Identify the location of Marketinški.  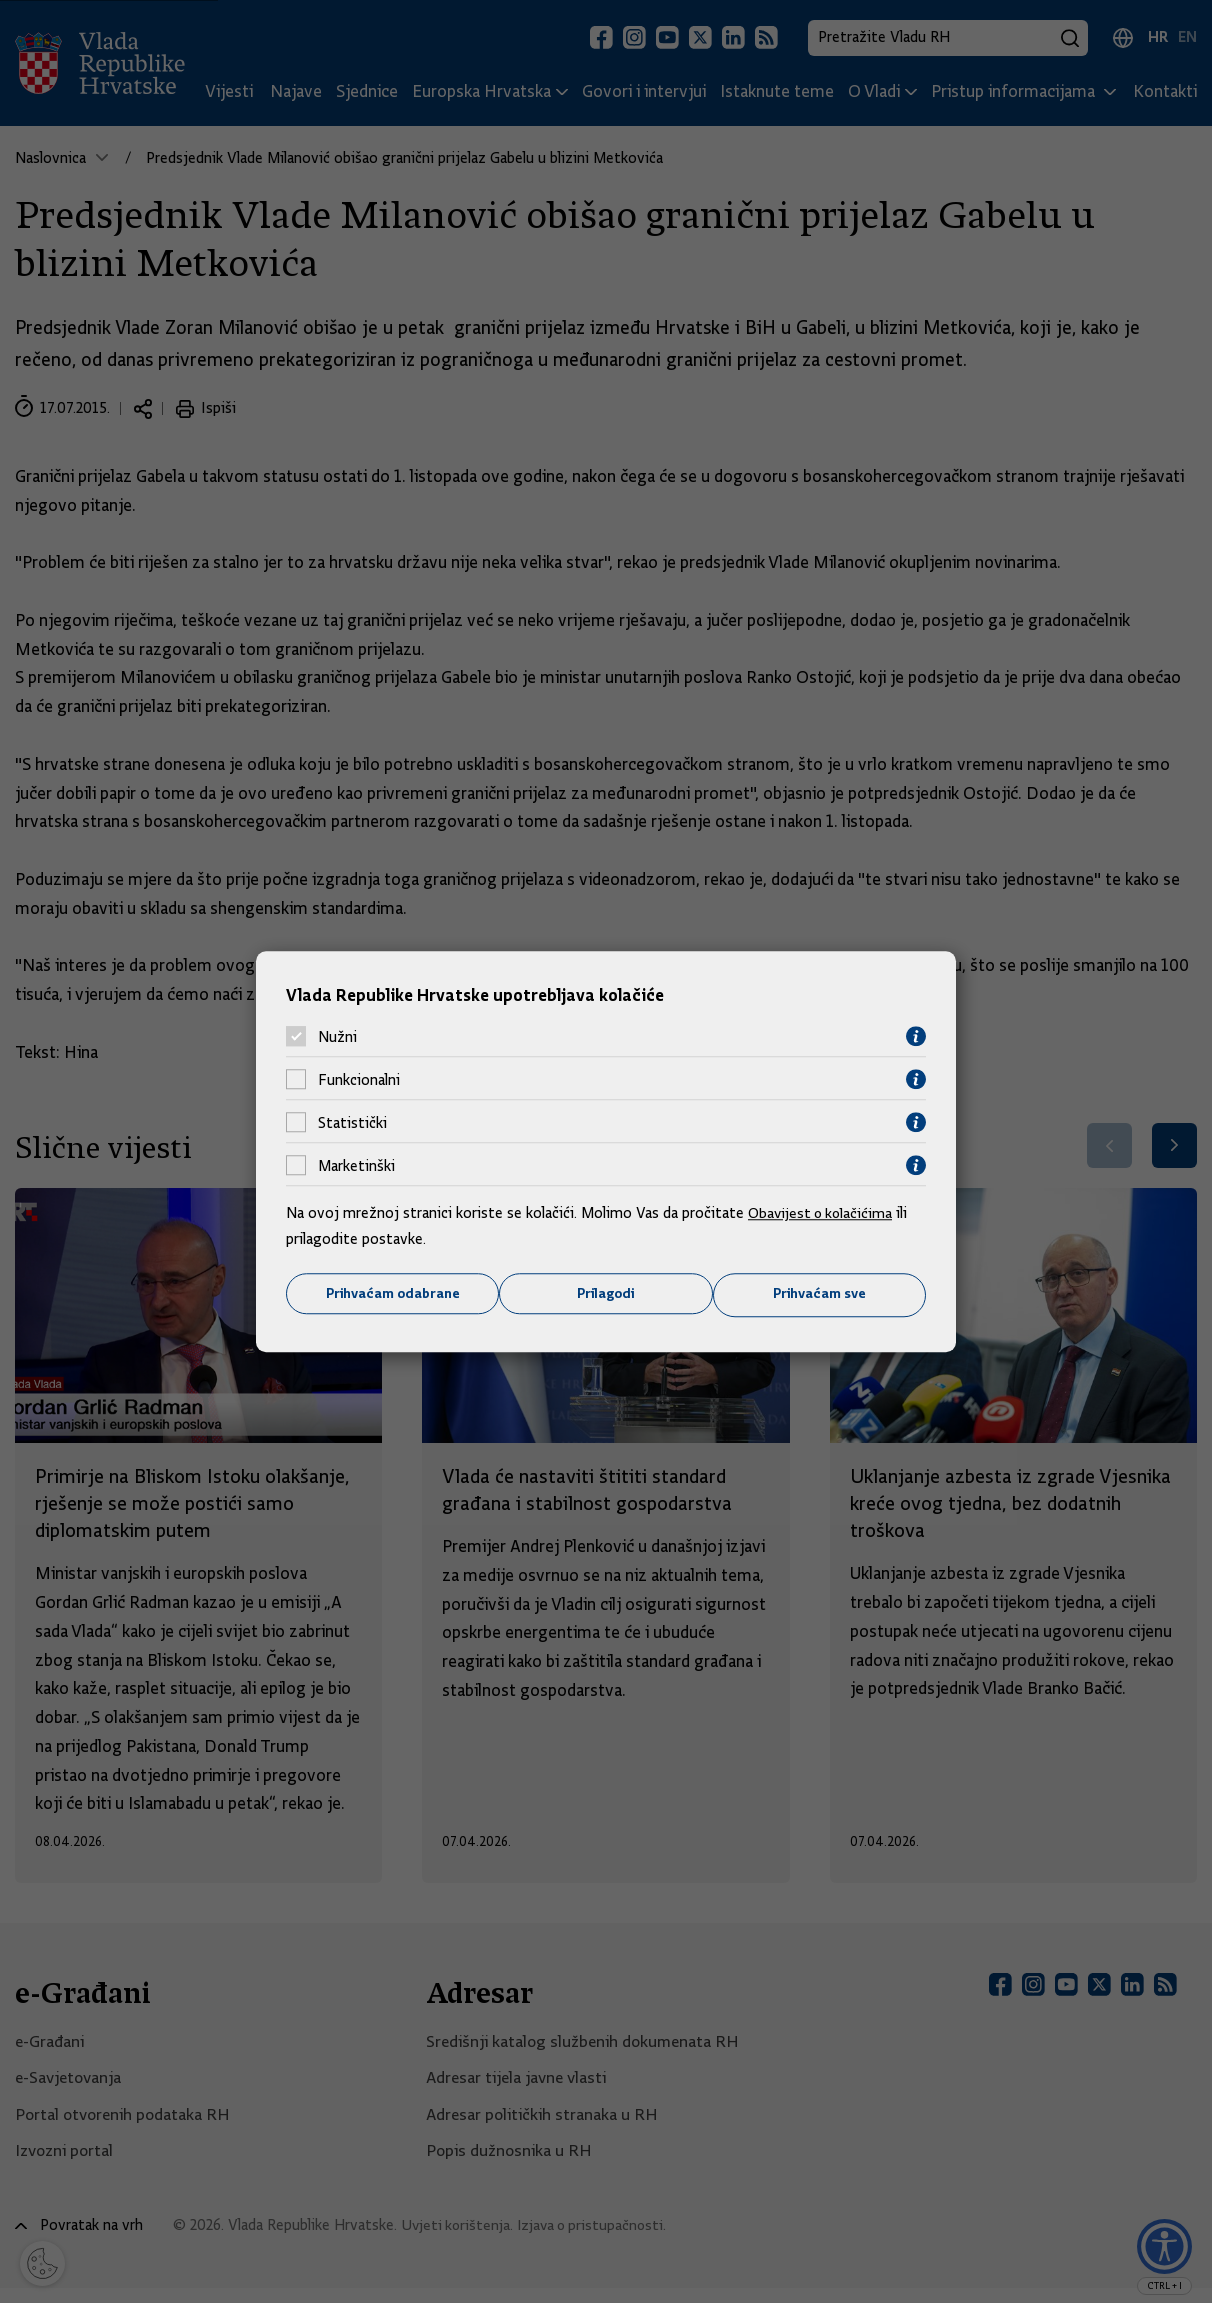
(356, 1165).